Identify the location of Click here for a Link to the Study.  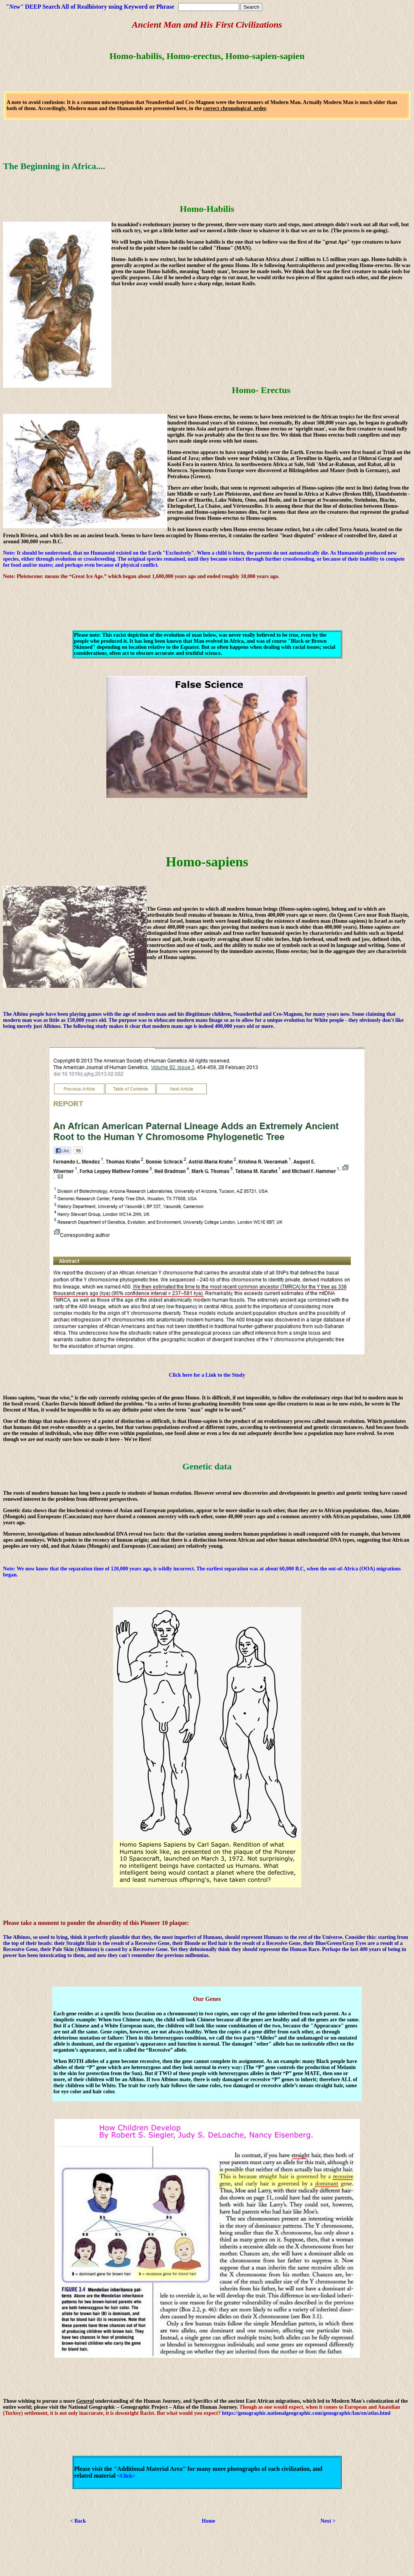
(207, 1375).